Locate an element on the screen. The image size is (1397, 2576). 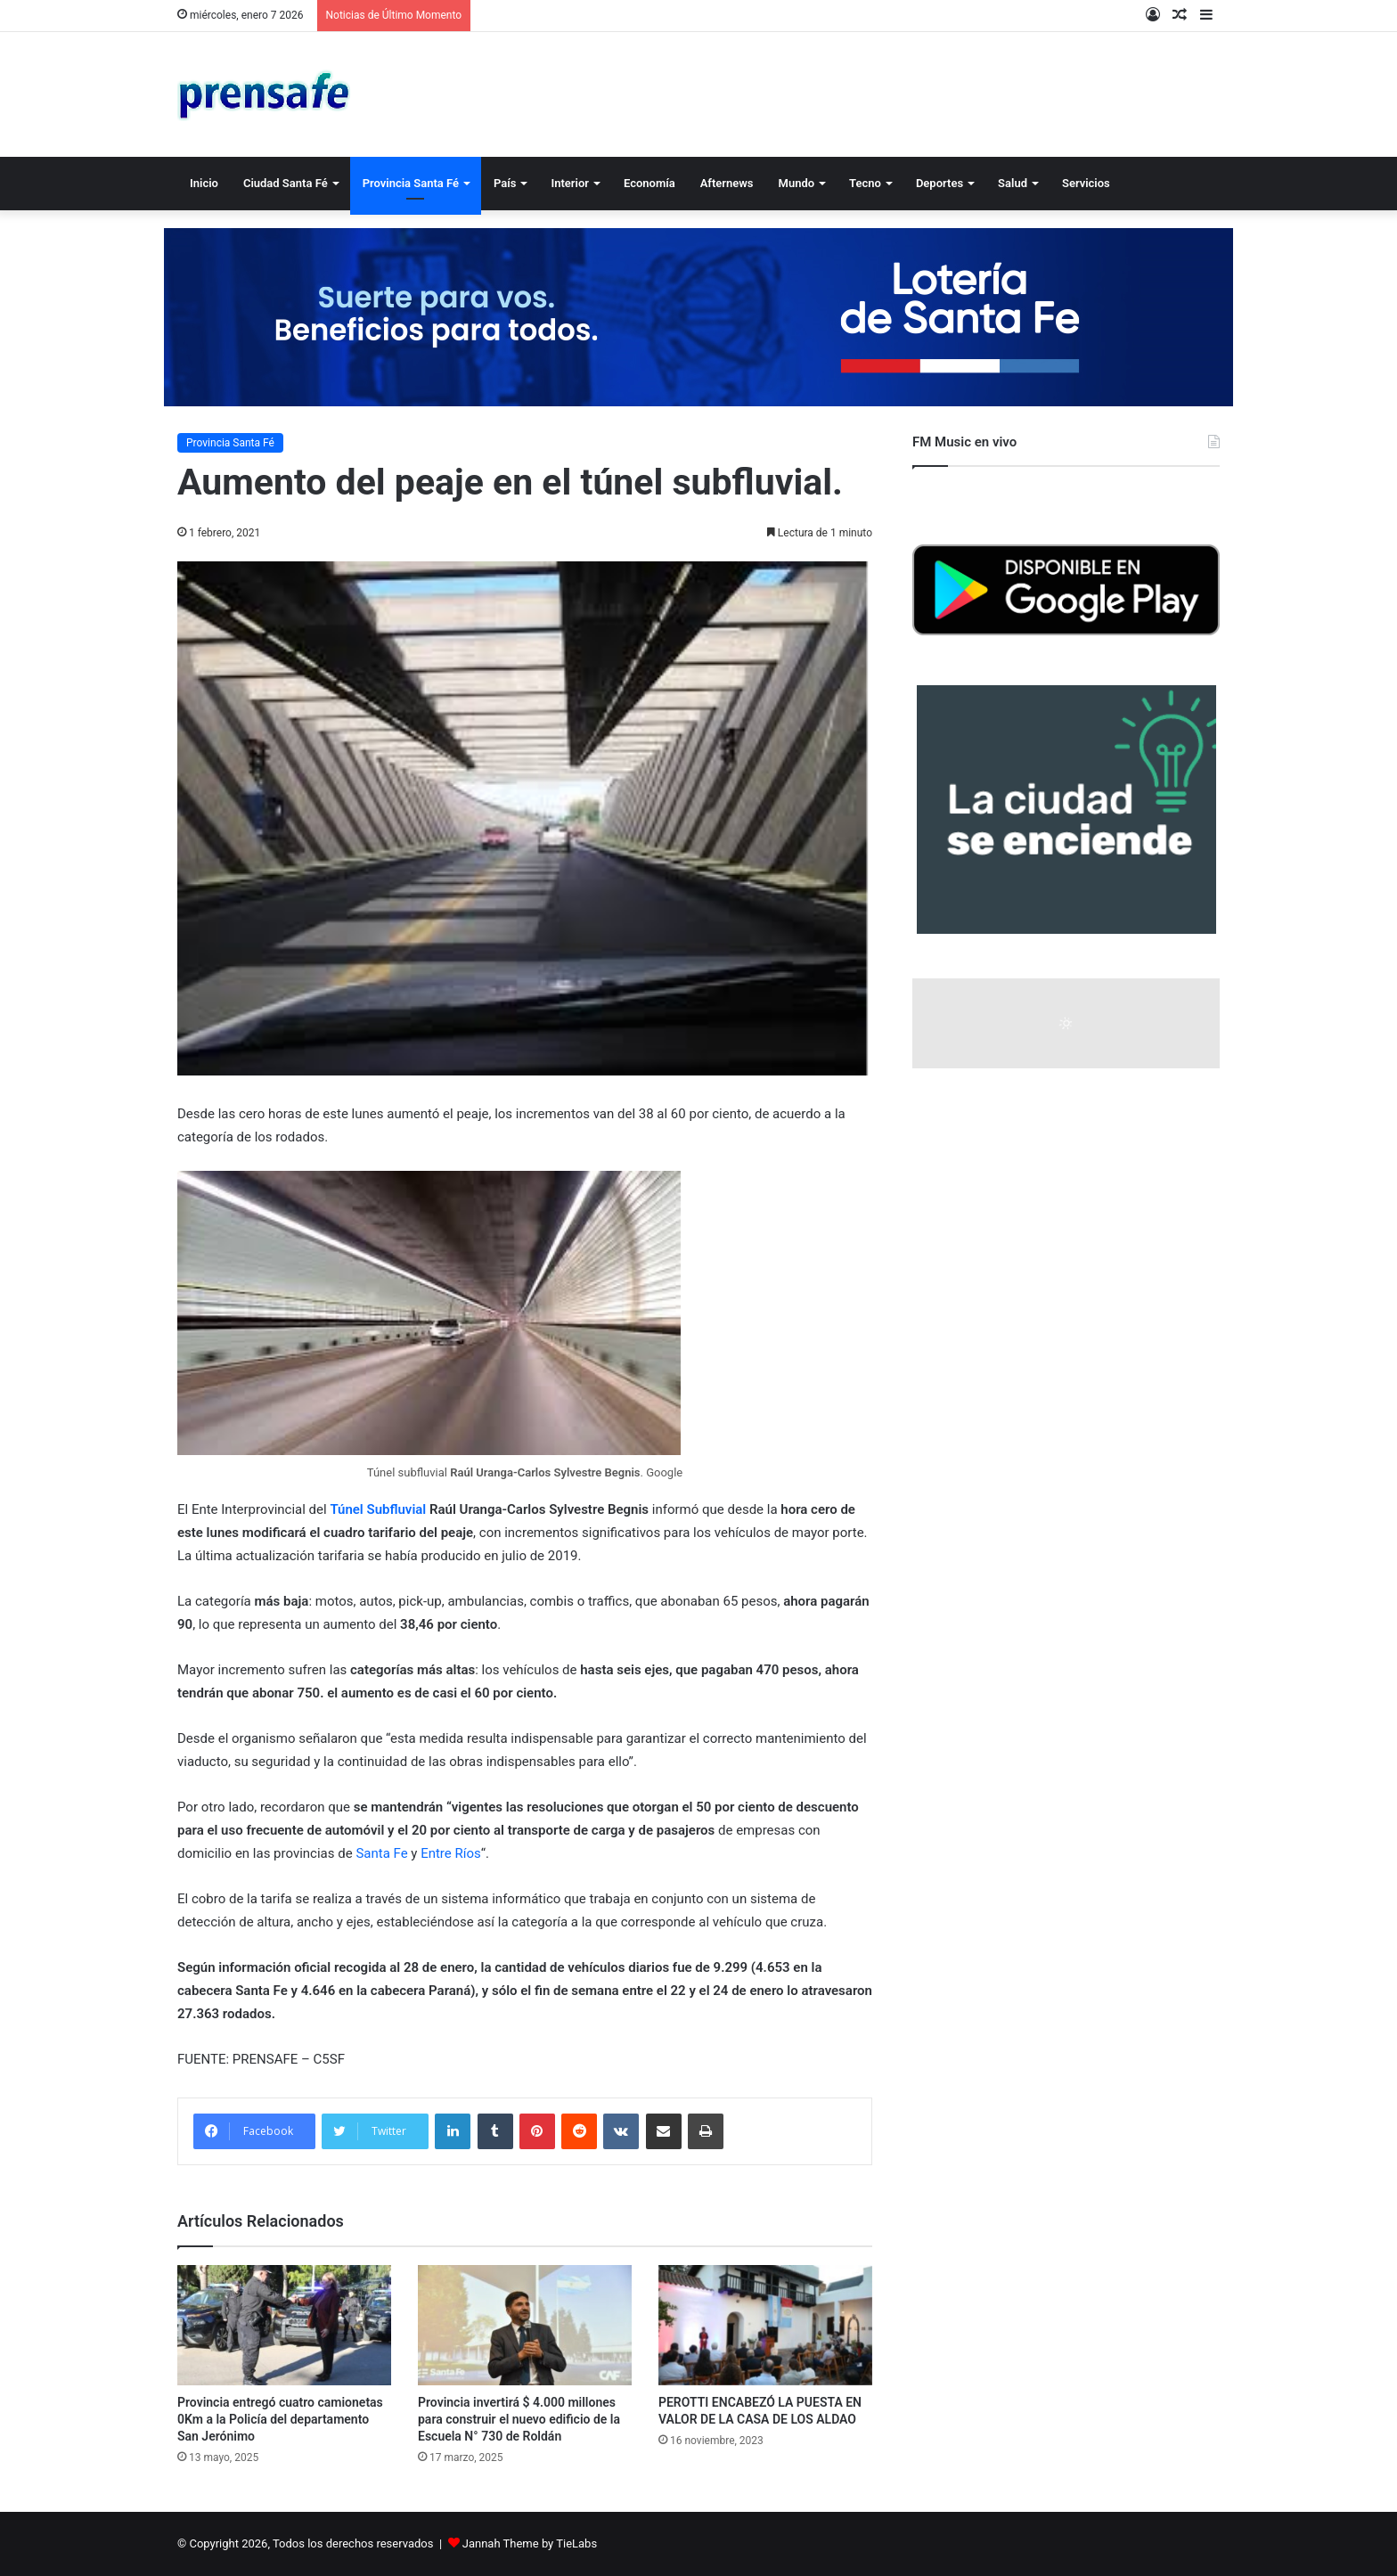
Deportes is located at coordinates (939, 183).